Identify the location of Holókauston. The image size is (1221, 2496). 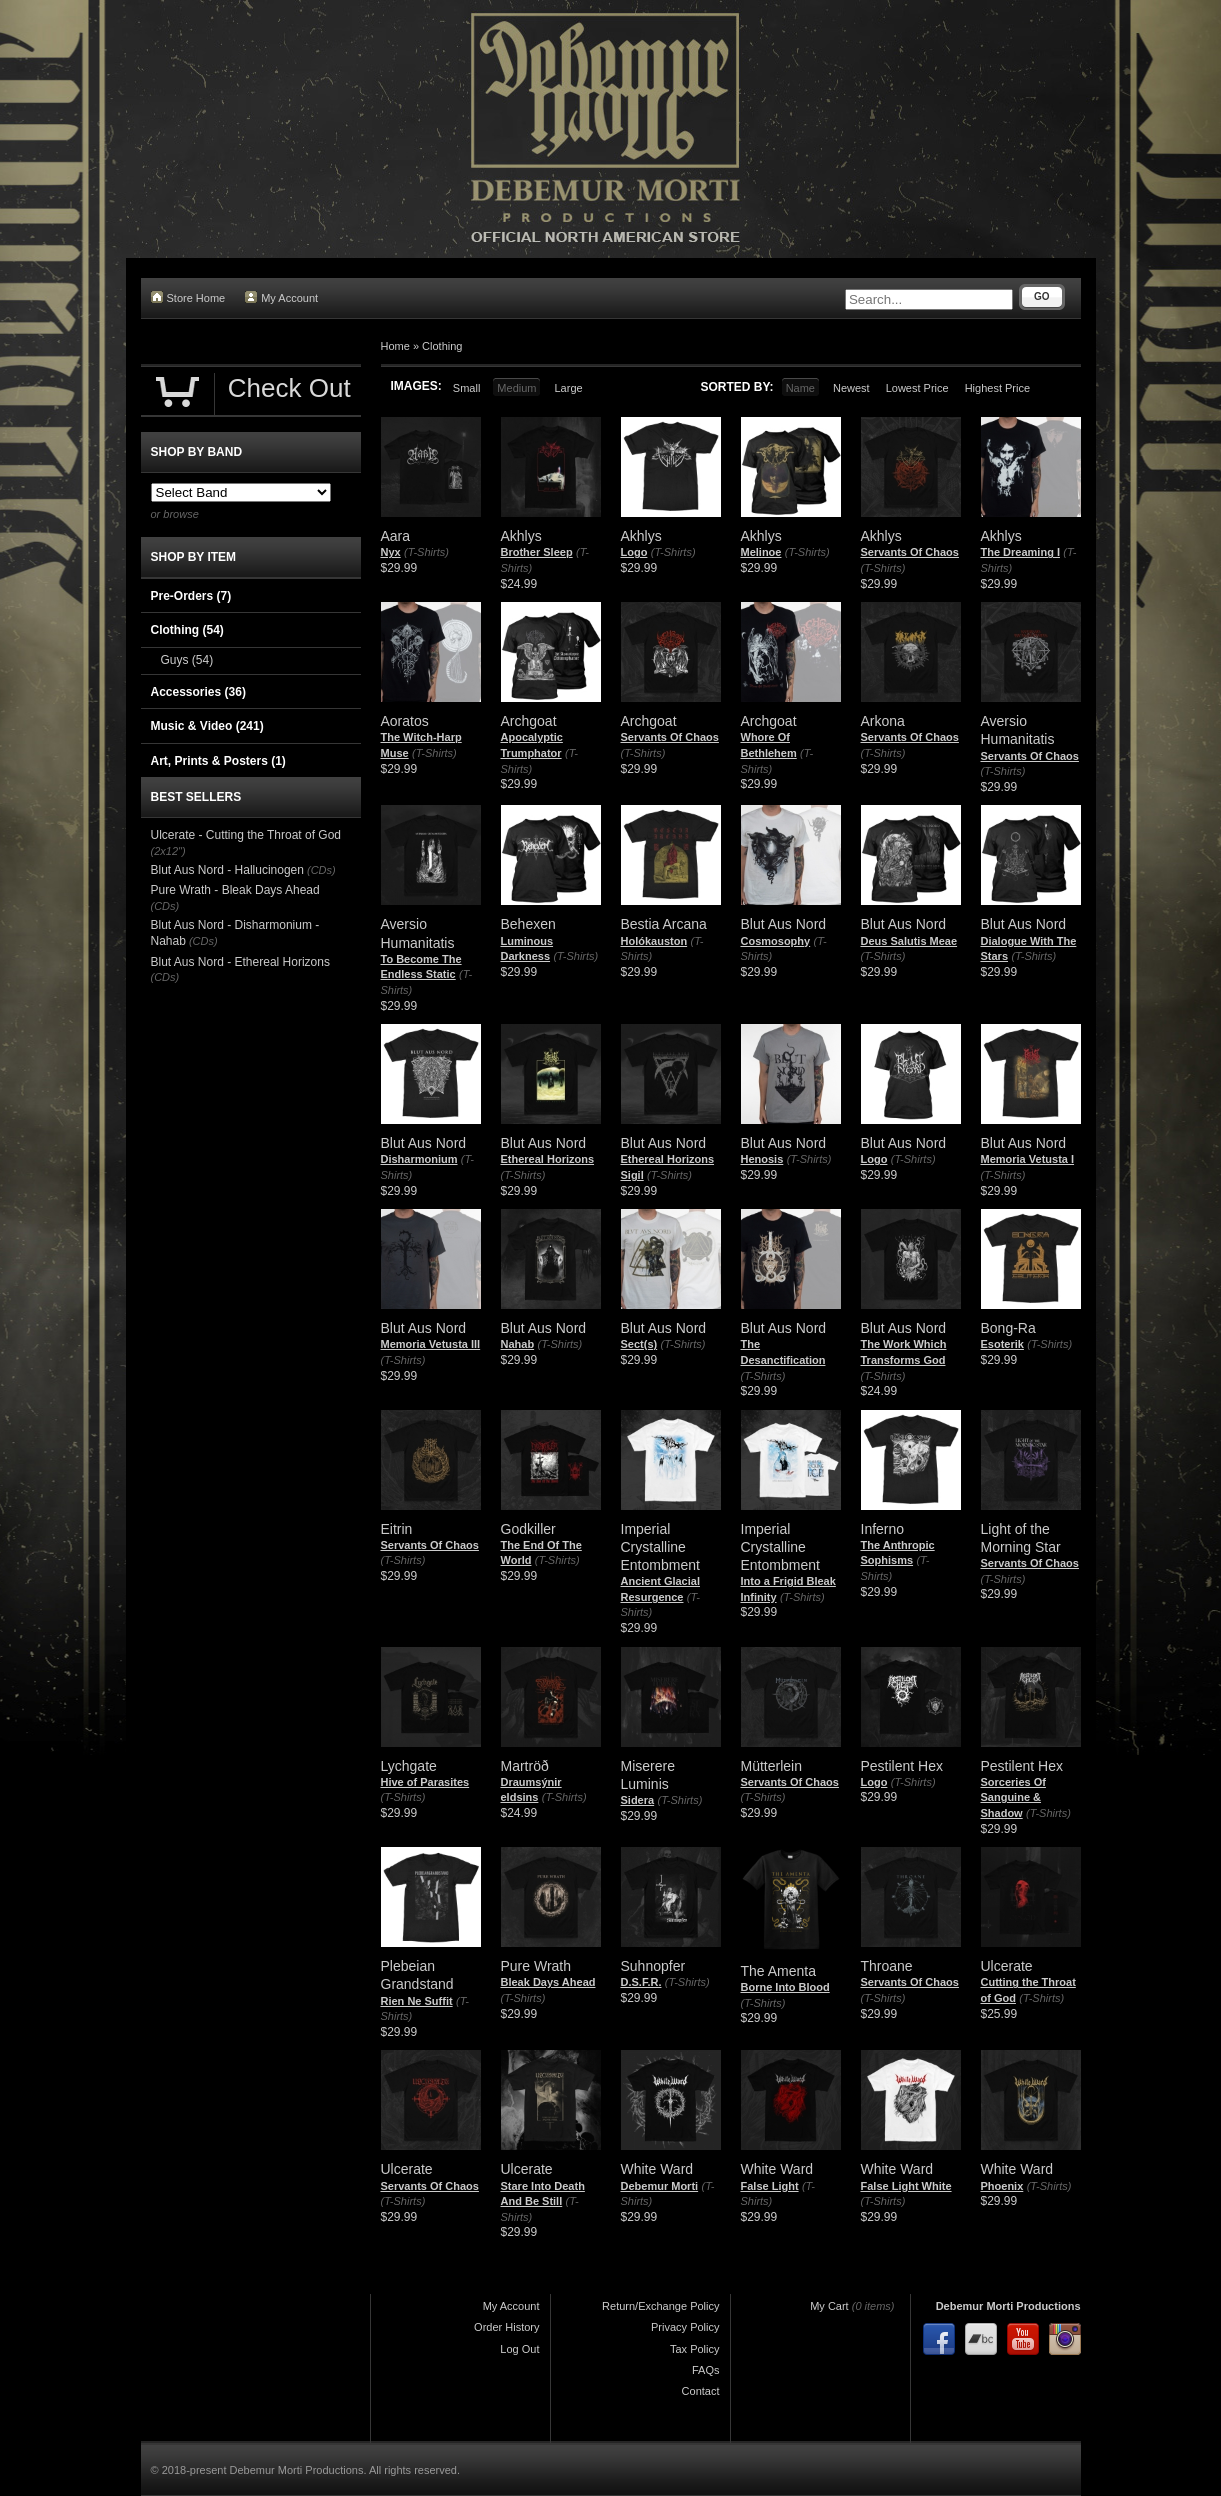
(654, 941).